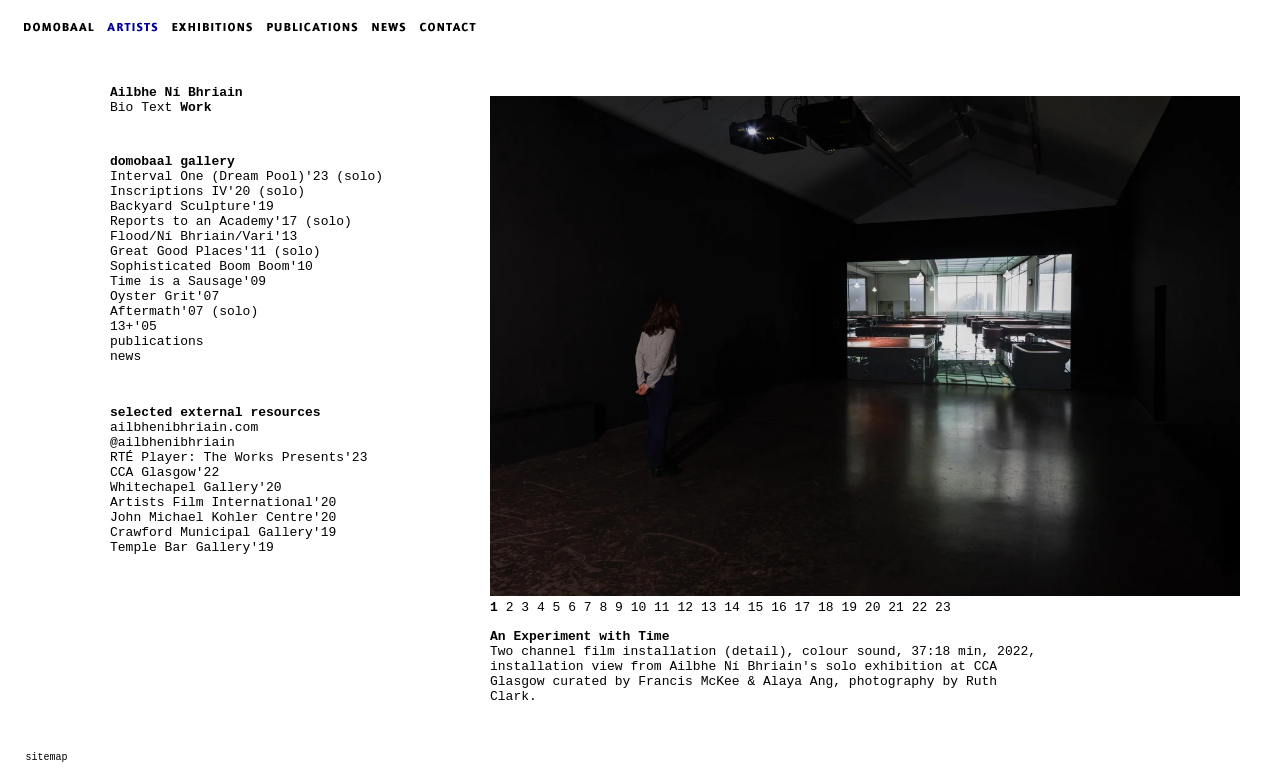 The height and width of the screenshot is (782, 1280). What do you see at coordinates (238, 457) in the screenshot?
I see `RTÉ Player: The Works Presents'23` at bounding box center [238, 457].